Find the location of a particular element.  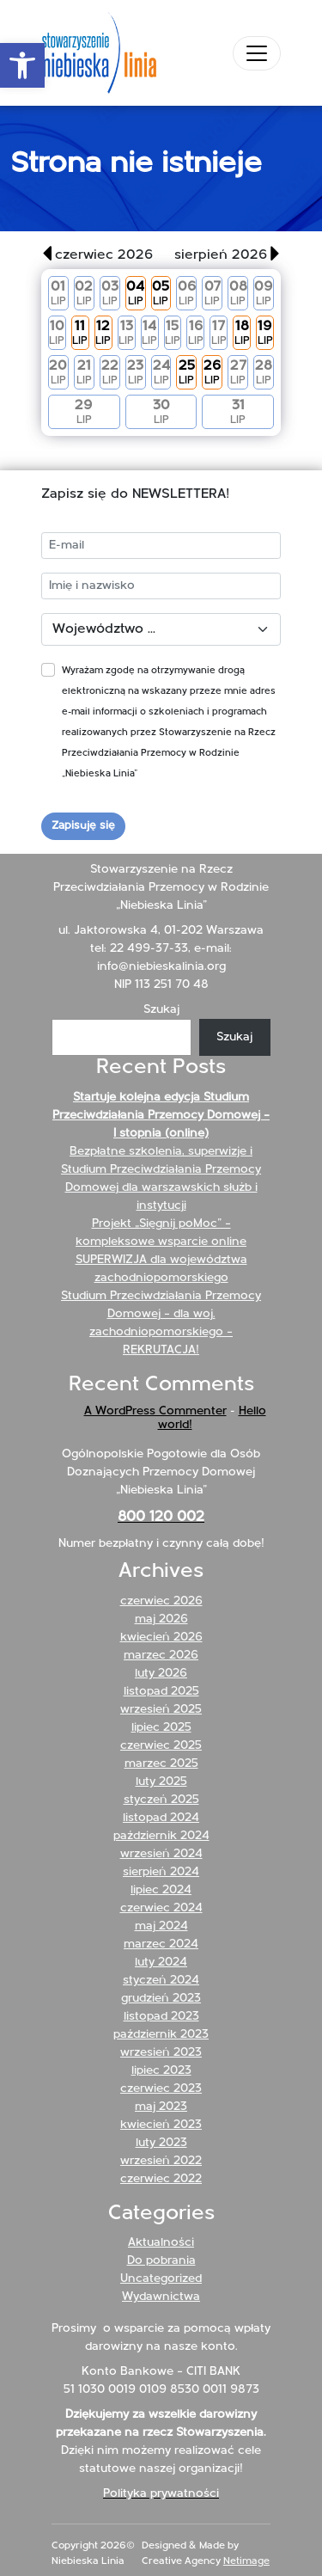

Uncategorized is located at coordinates (161, 2278).